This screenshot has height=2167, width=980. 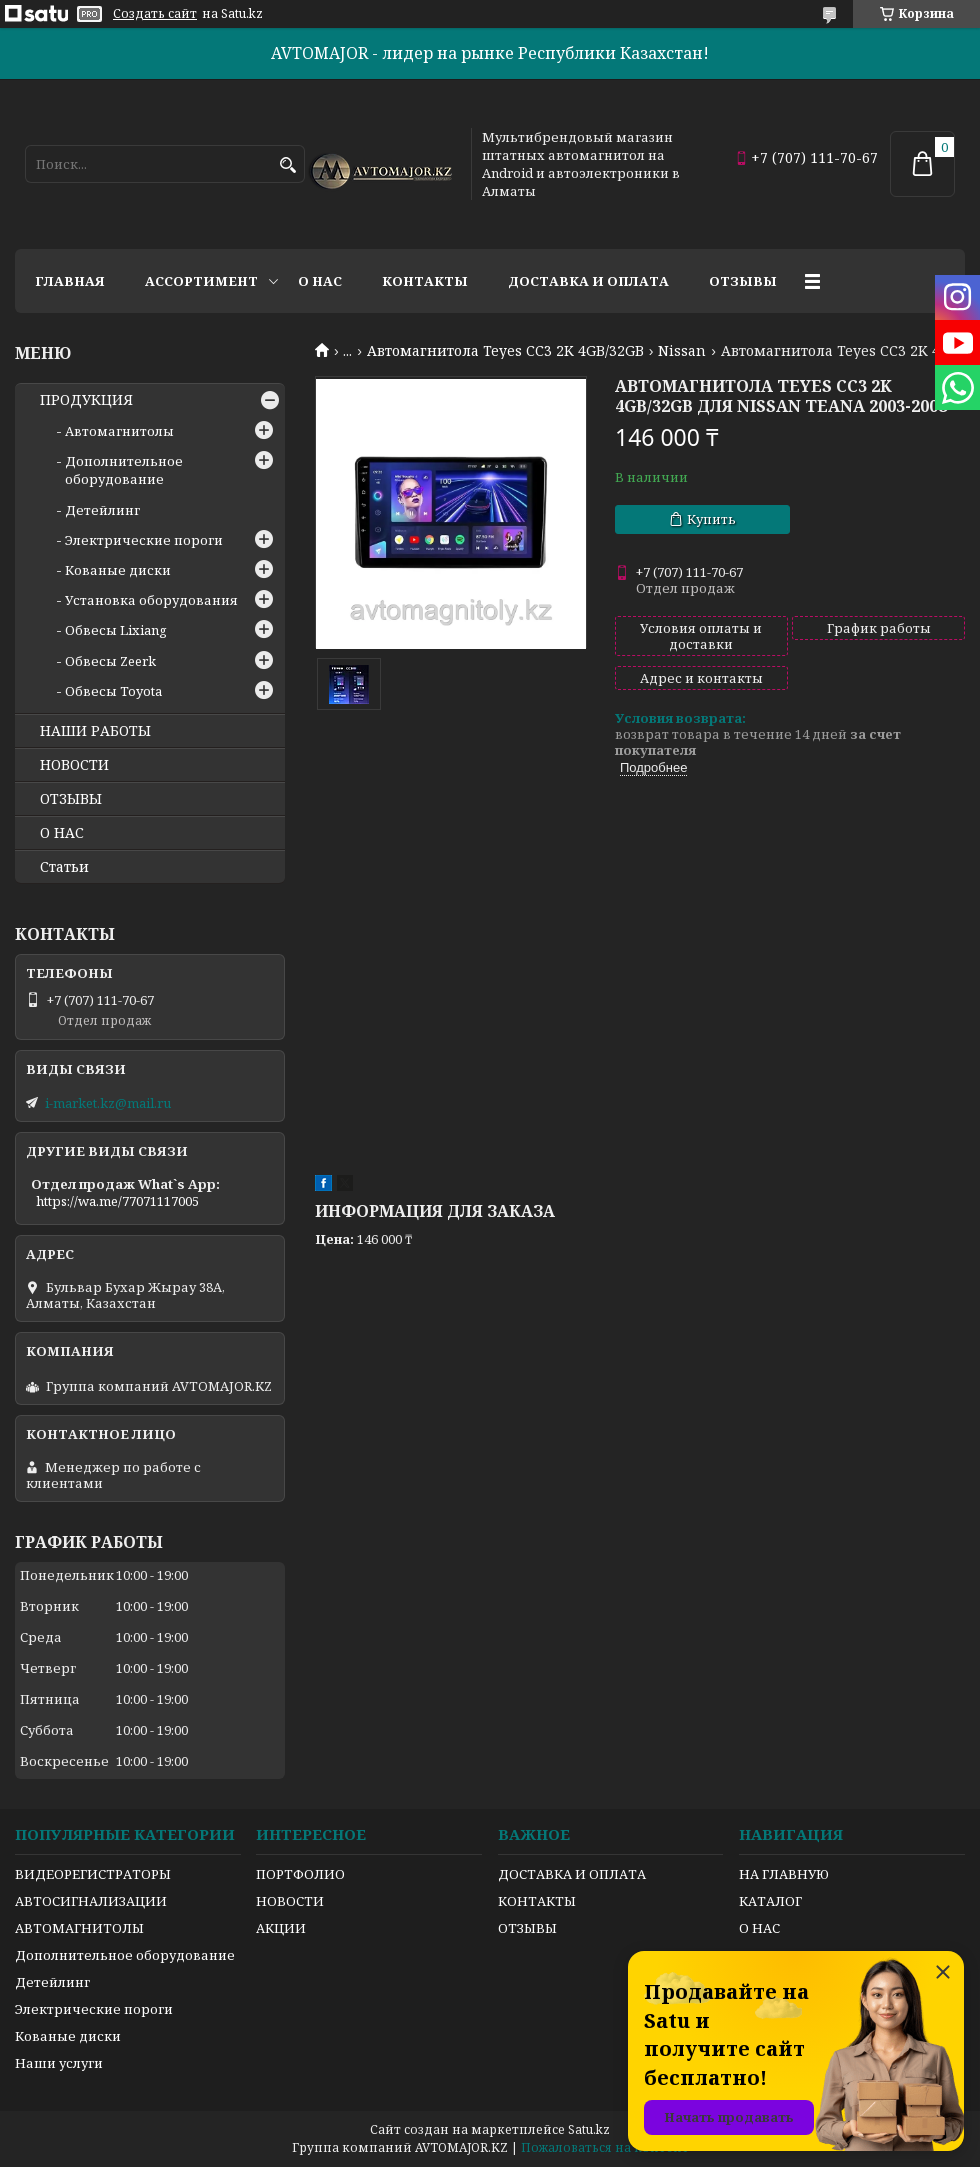 What do you see at coordinates (59, 2063) in the screenshot?
I see `Наши услуги` at bounding box center [59, 2063].